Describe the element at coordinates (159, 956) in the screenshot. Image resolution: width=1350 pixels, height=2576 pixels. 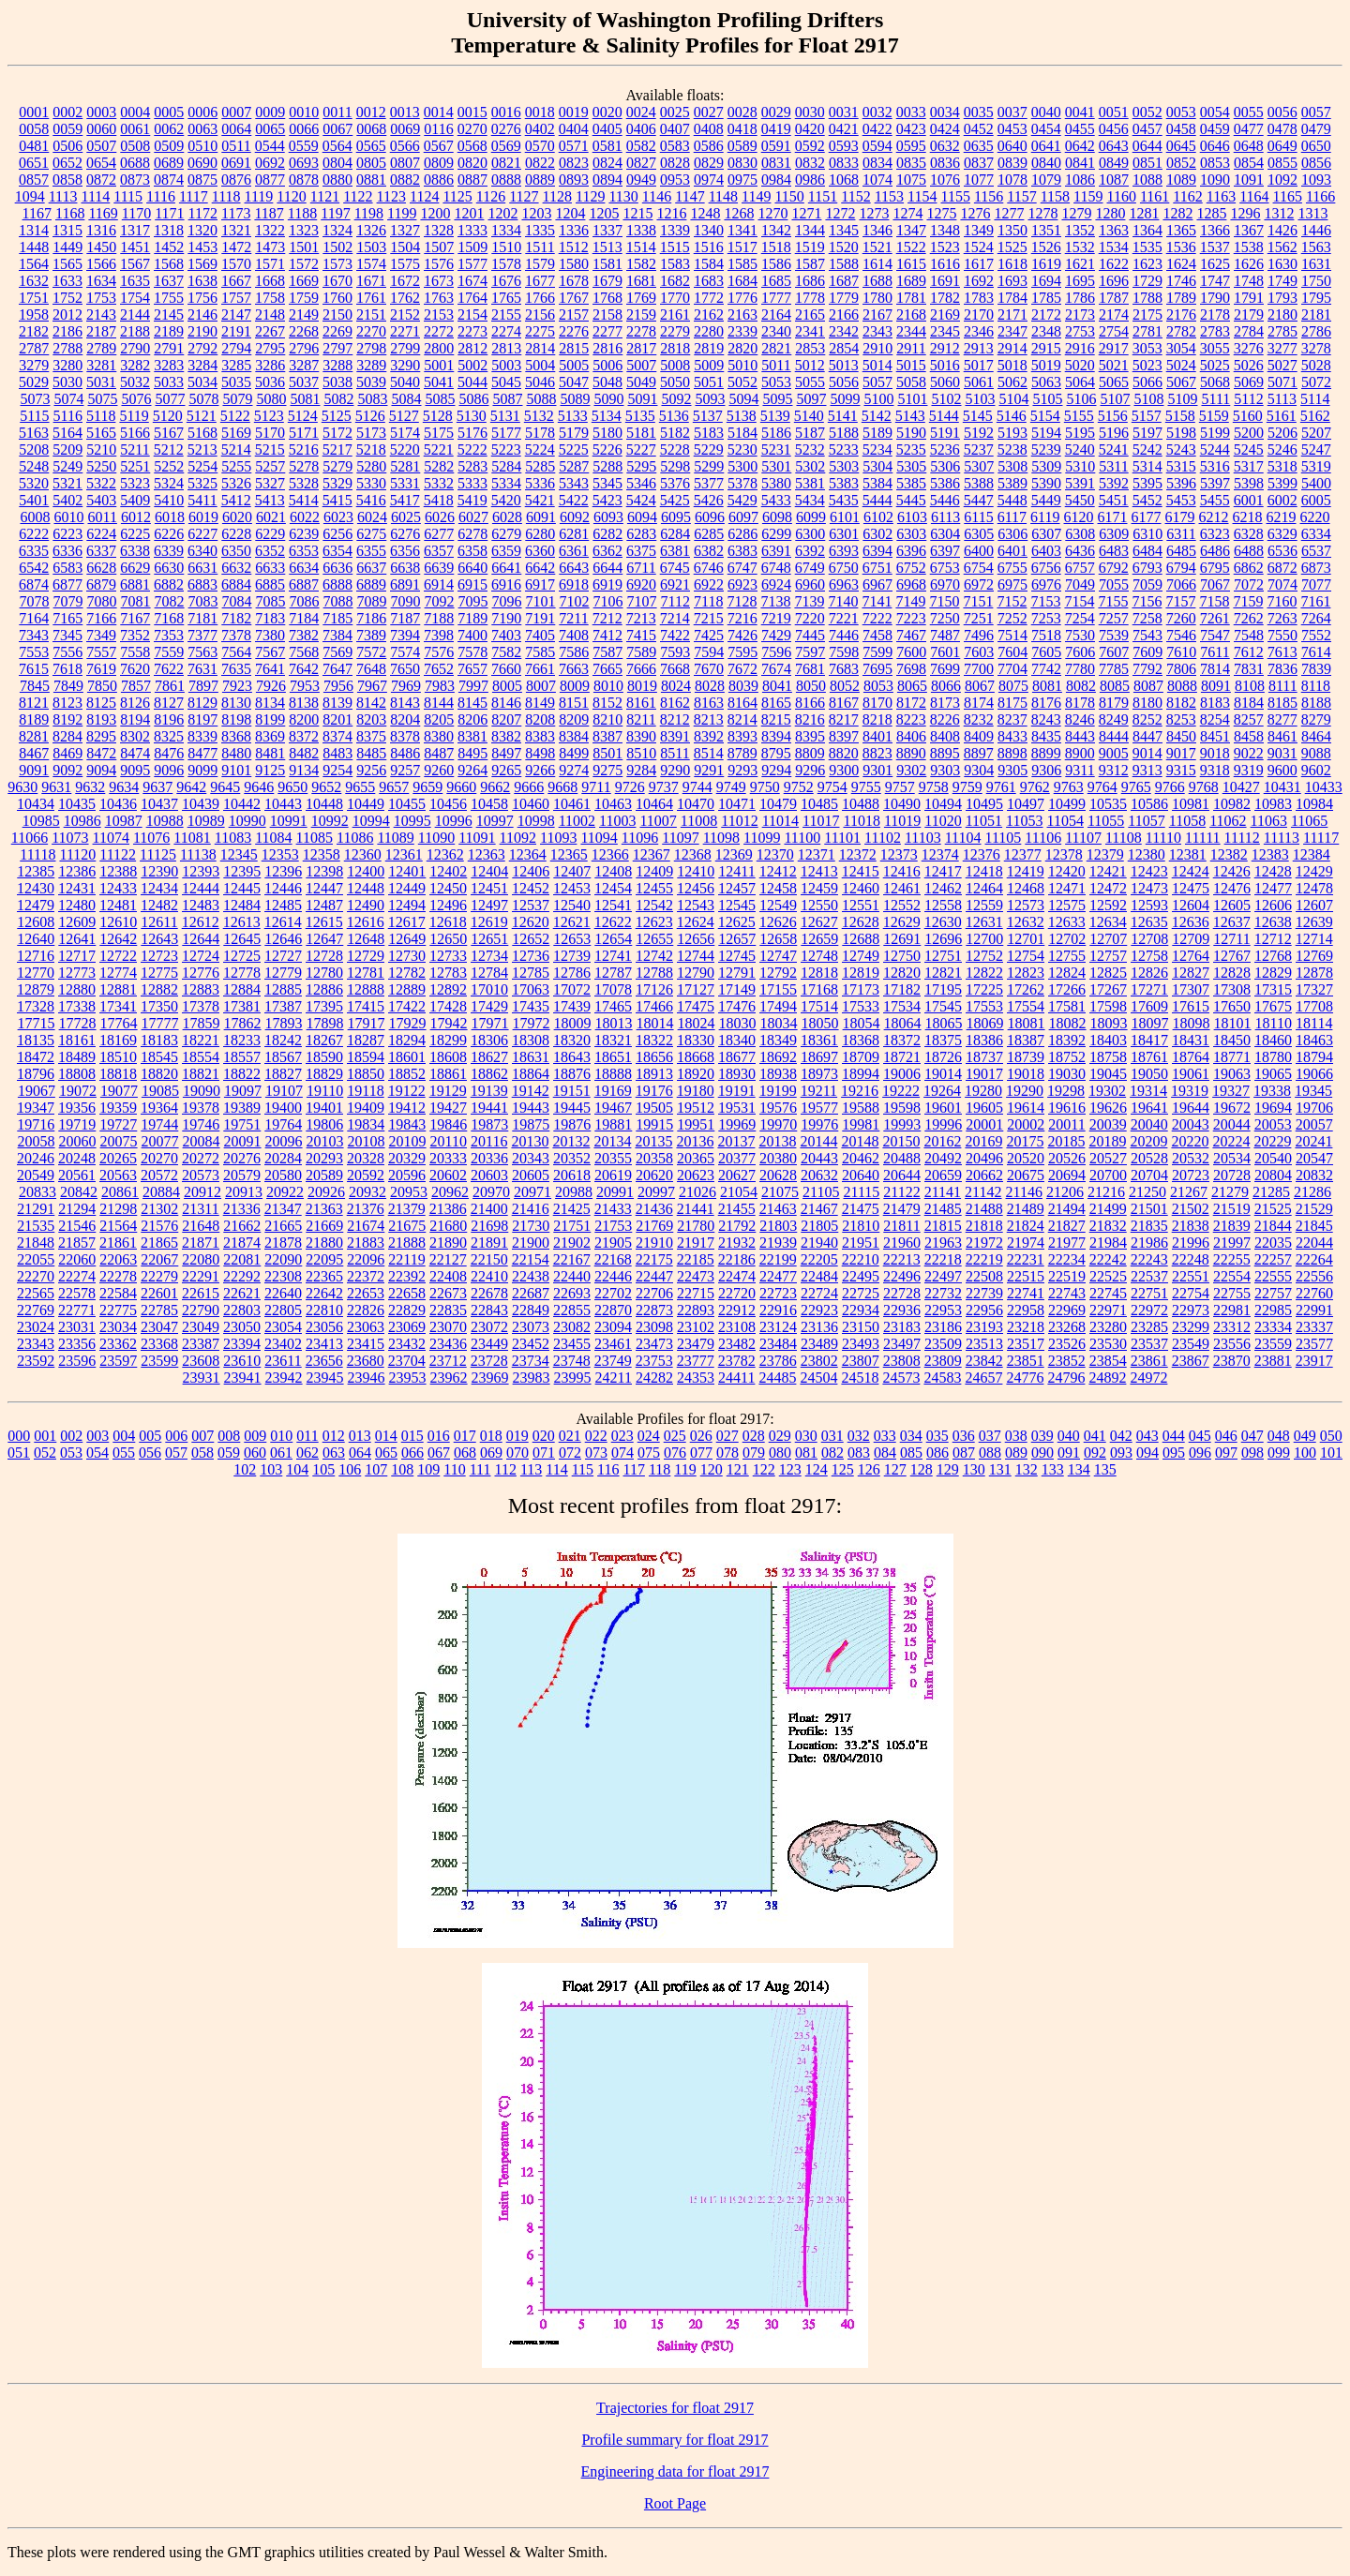
I see `12723` at that location.